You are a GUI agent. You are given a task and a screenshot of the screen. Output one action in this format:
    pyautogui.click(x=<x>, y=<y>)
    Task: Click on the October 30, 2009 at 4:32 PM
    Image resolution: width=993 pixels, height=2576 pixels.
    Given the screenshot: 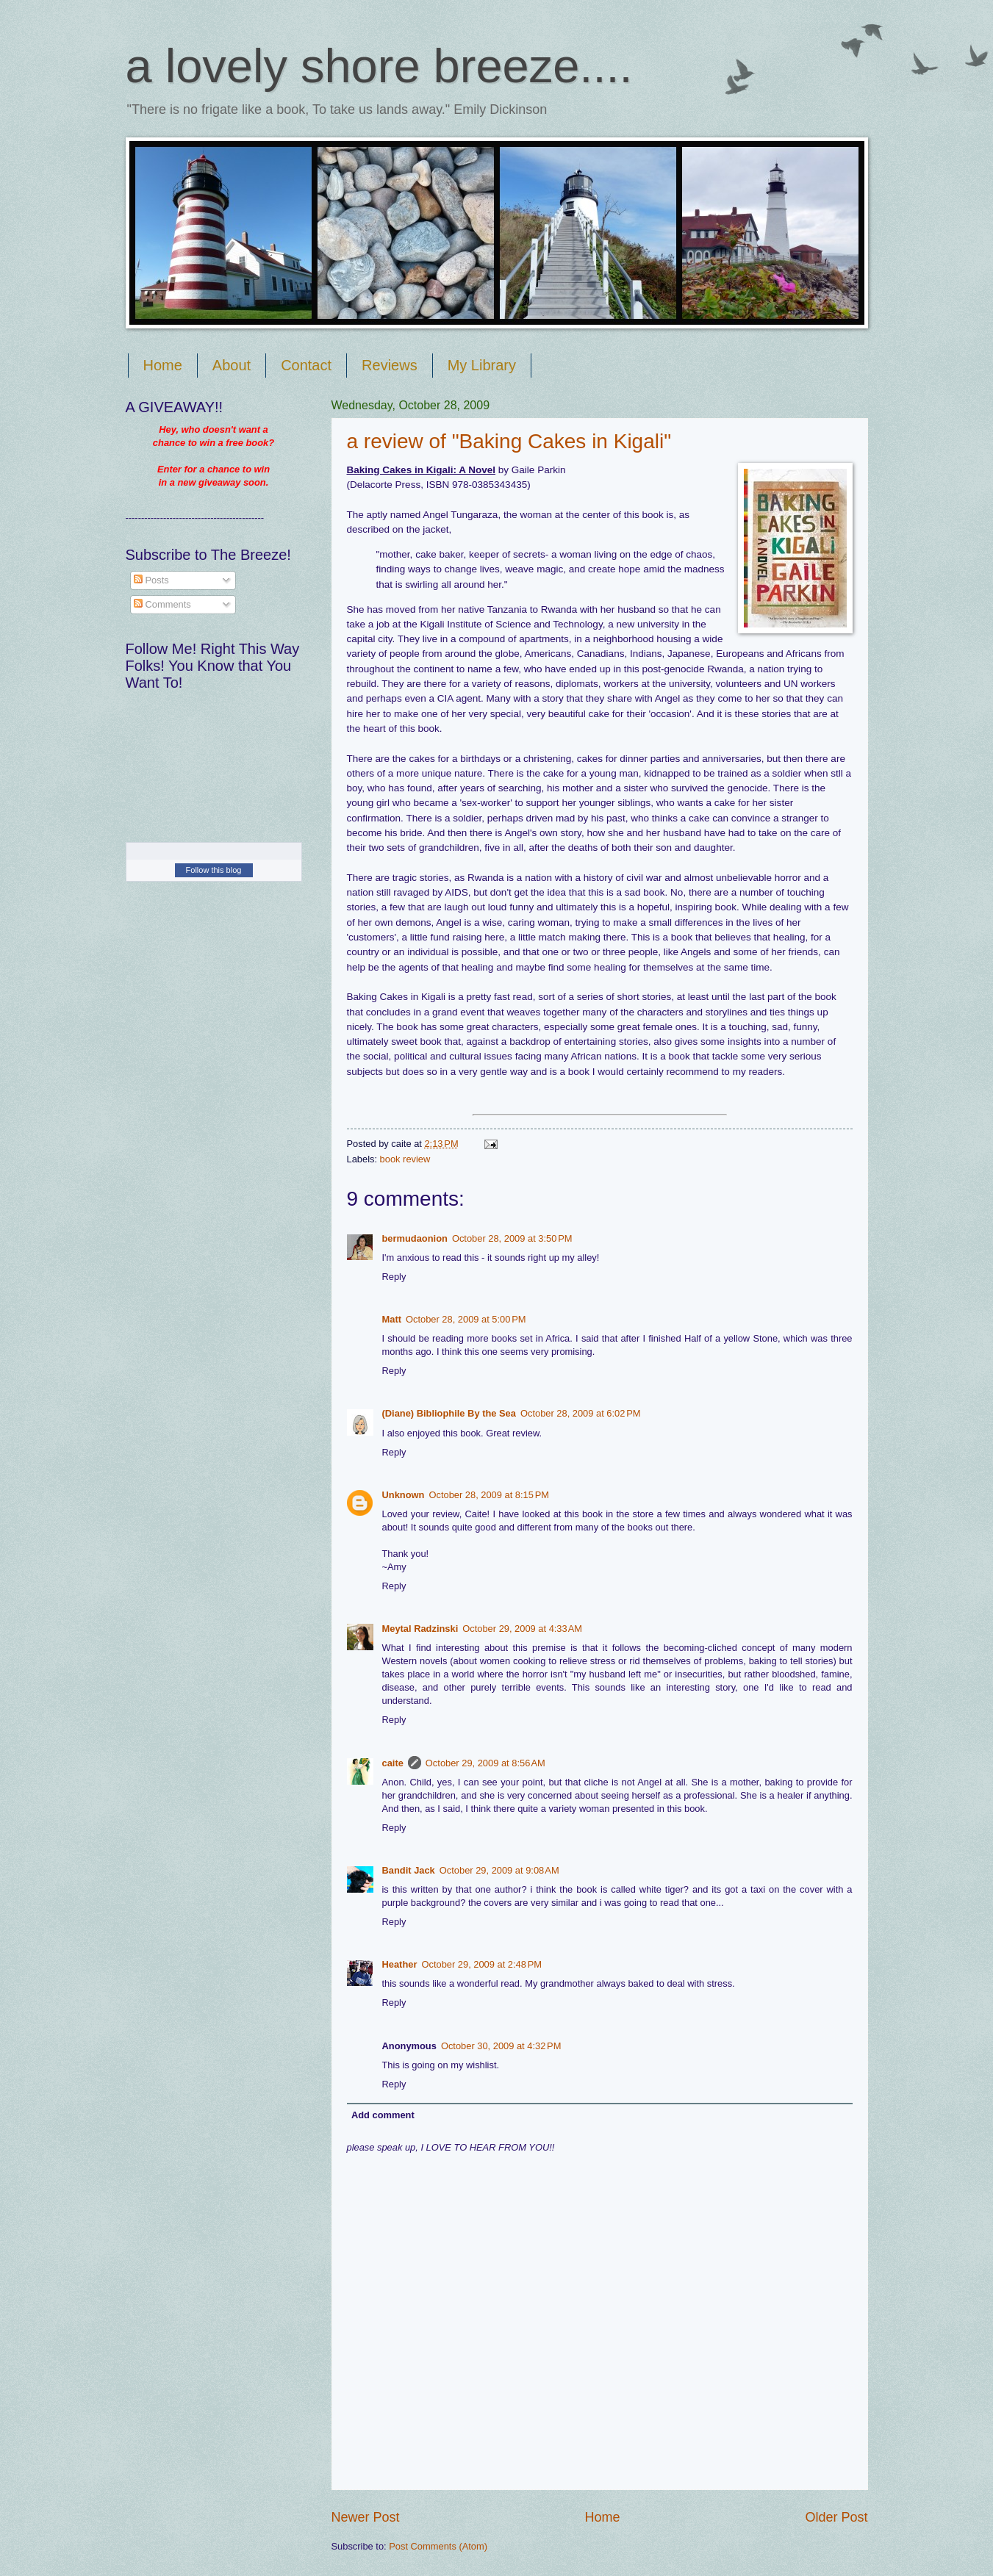 What is the action you would take?
    pyautogui.click(x=501, y=2045)
    